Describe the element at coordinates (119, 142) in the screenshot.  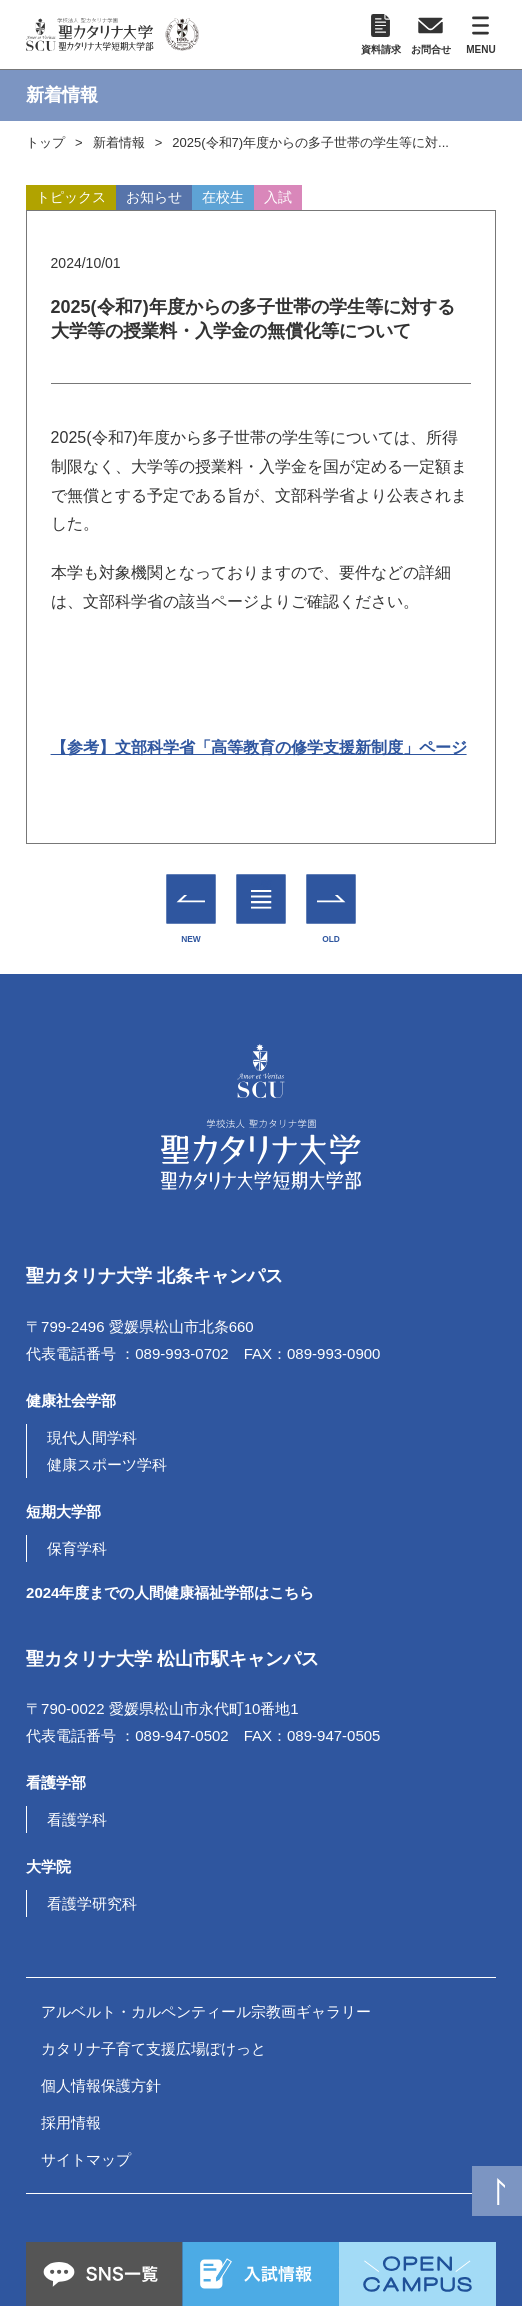
I see `新着情報` at that location.